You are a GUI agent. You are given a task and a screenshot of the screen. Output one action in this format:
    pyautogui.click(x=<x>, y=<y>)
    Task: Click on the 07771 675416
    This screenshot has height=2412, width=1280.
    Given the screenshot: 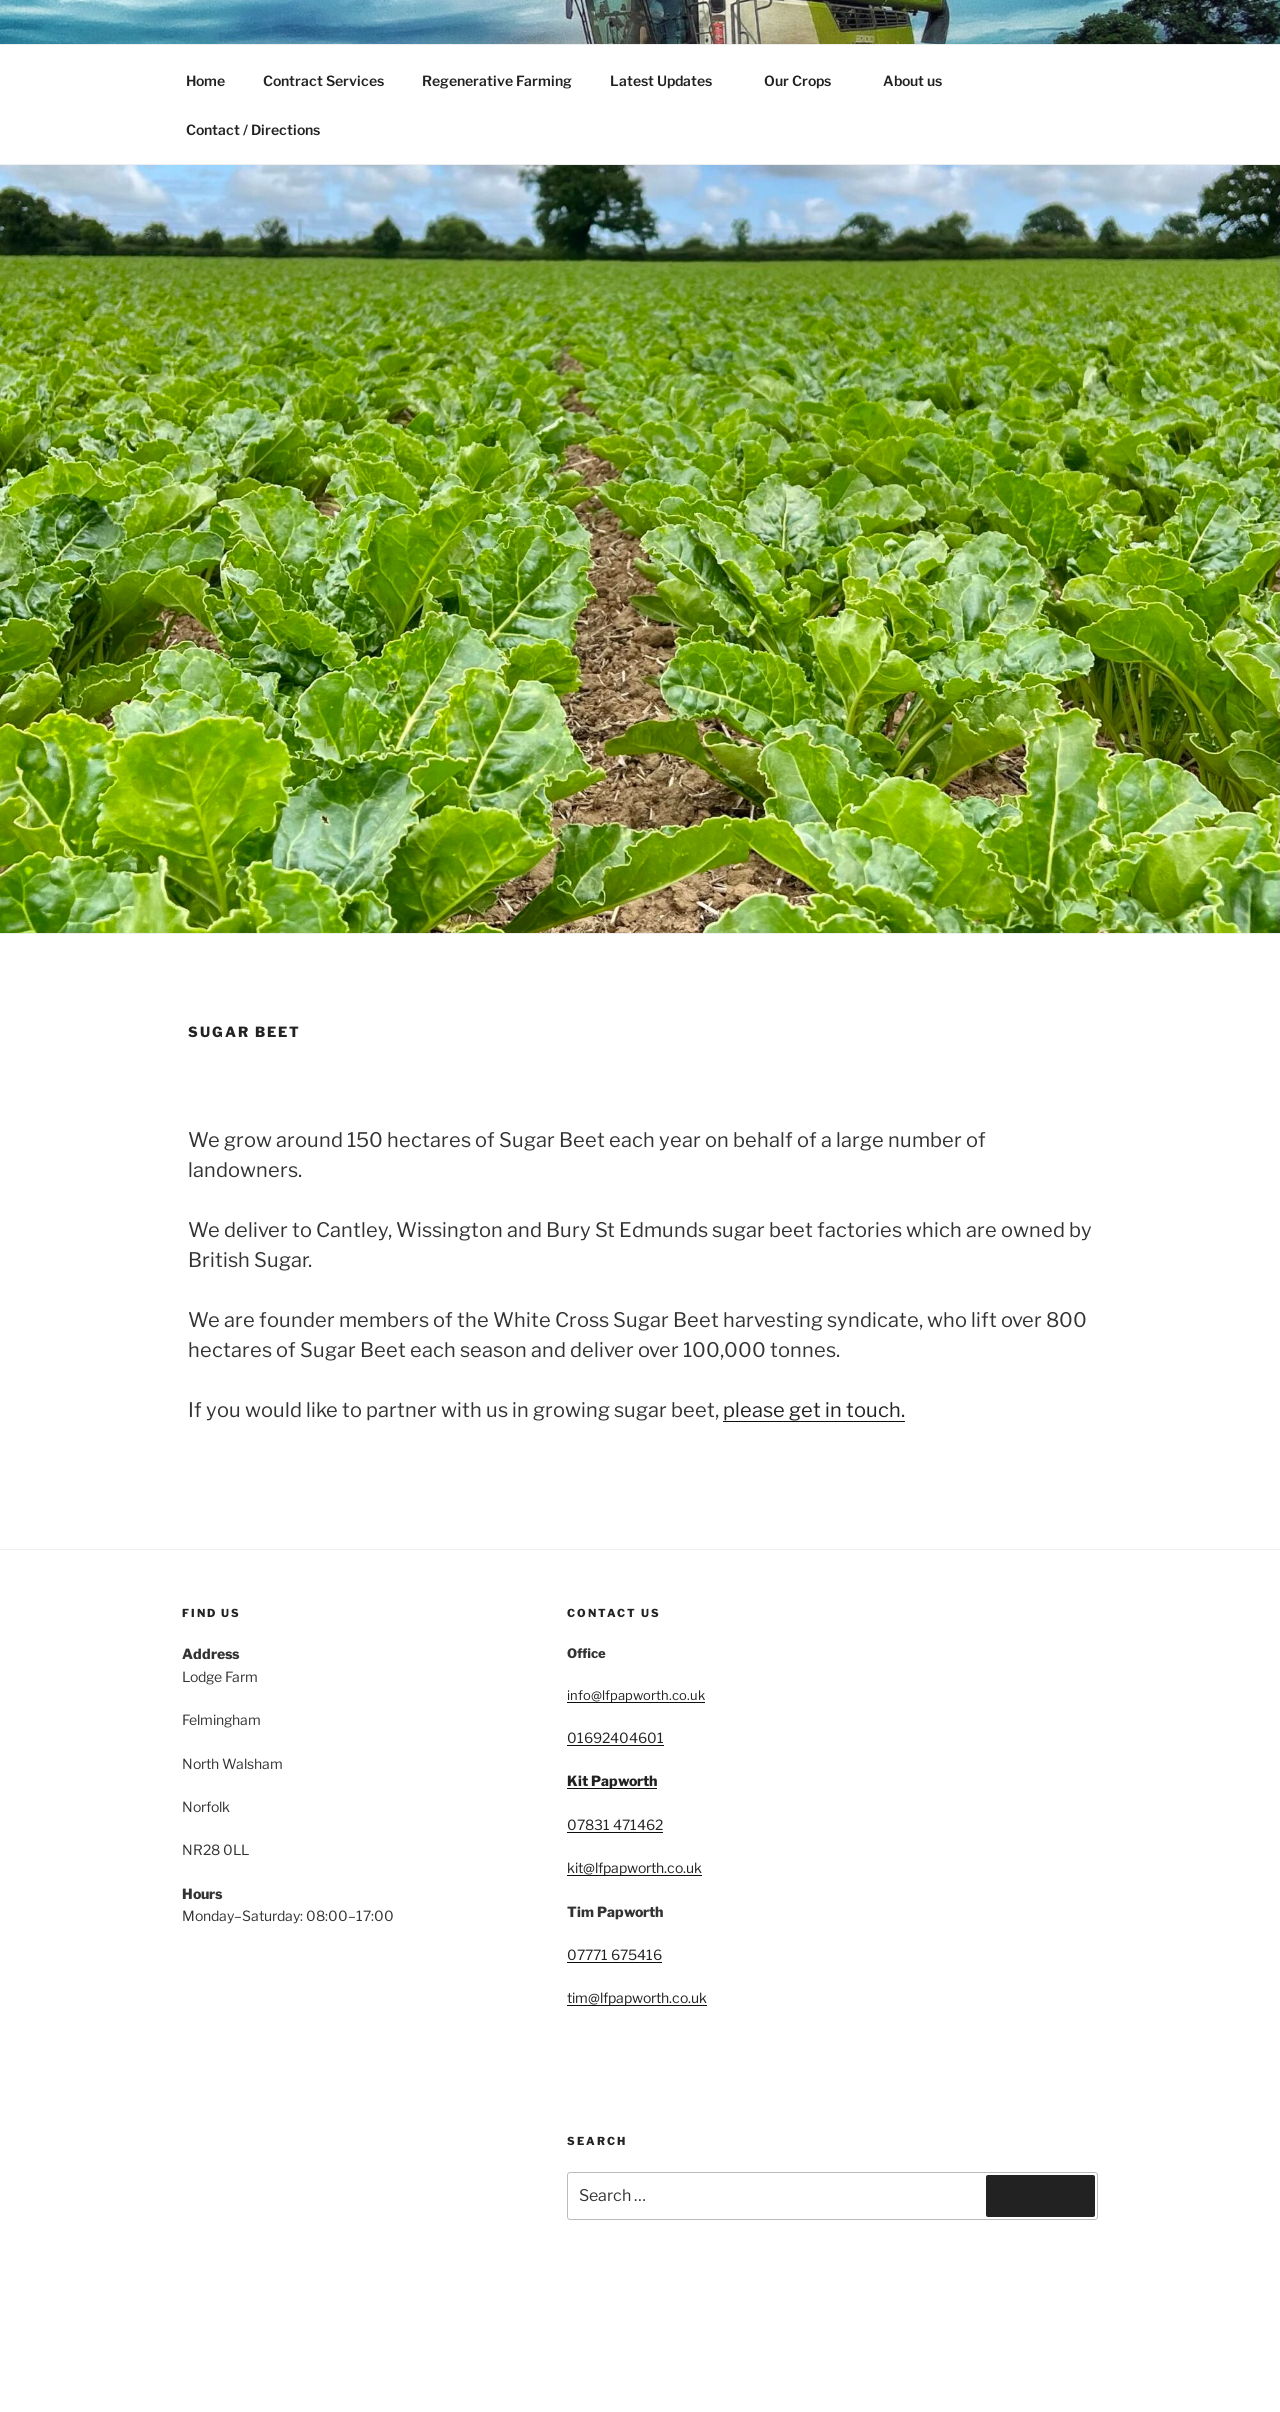 What is the action you would take?
    pyautogui.click(x=614, y=1954)
    